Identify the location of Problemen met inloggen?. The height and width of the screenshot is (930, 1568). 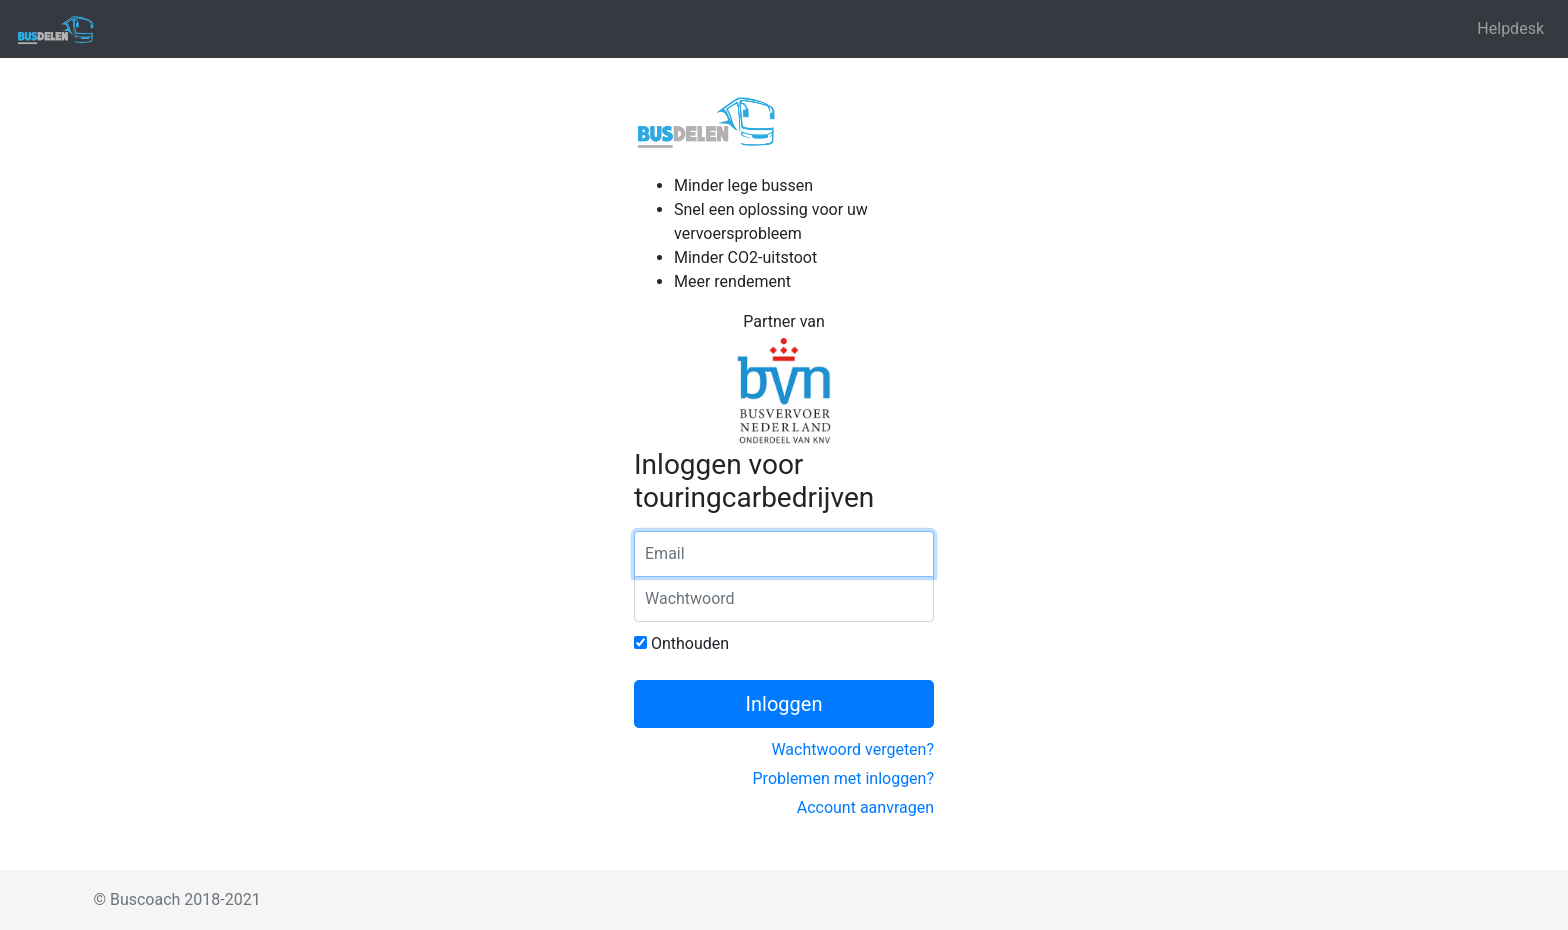
(843, 778).